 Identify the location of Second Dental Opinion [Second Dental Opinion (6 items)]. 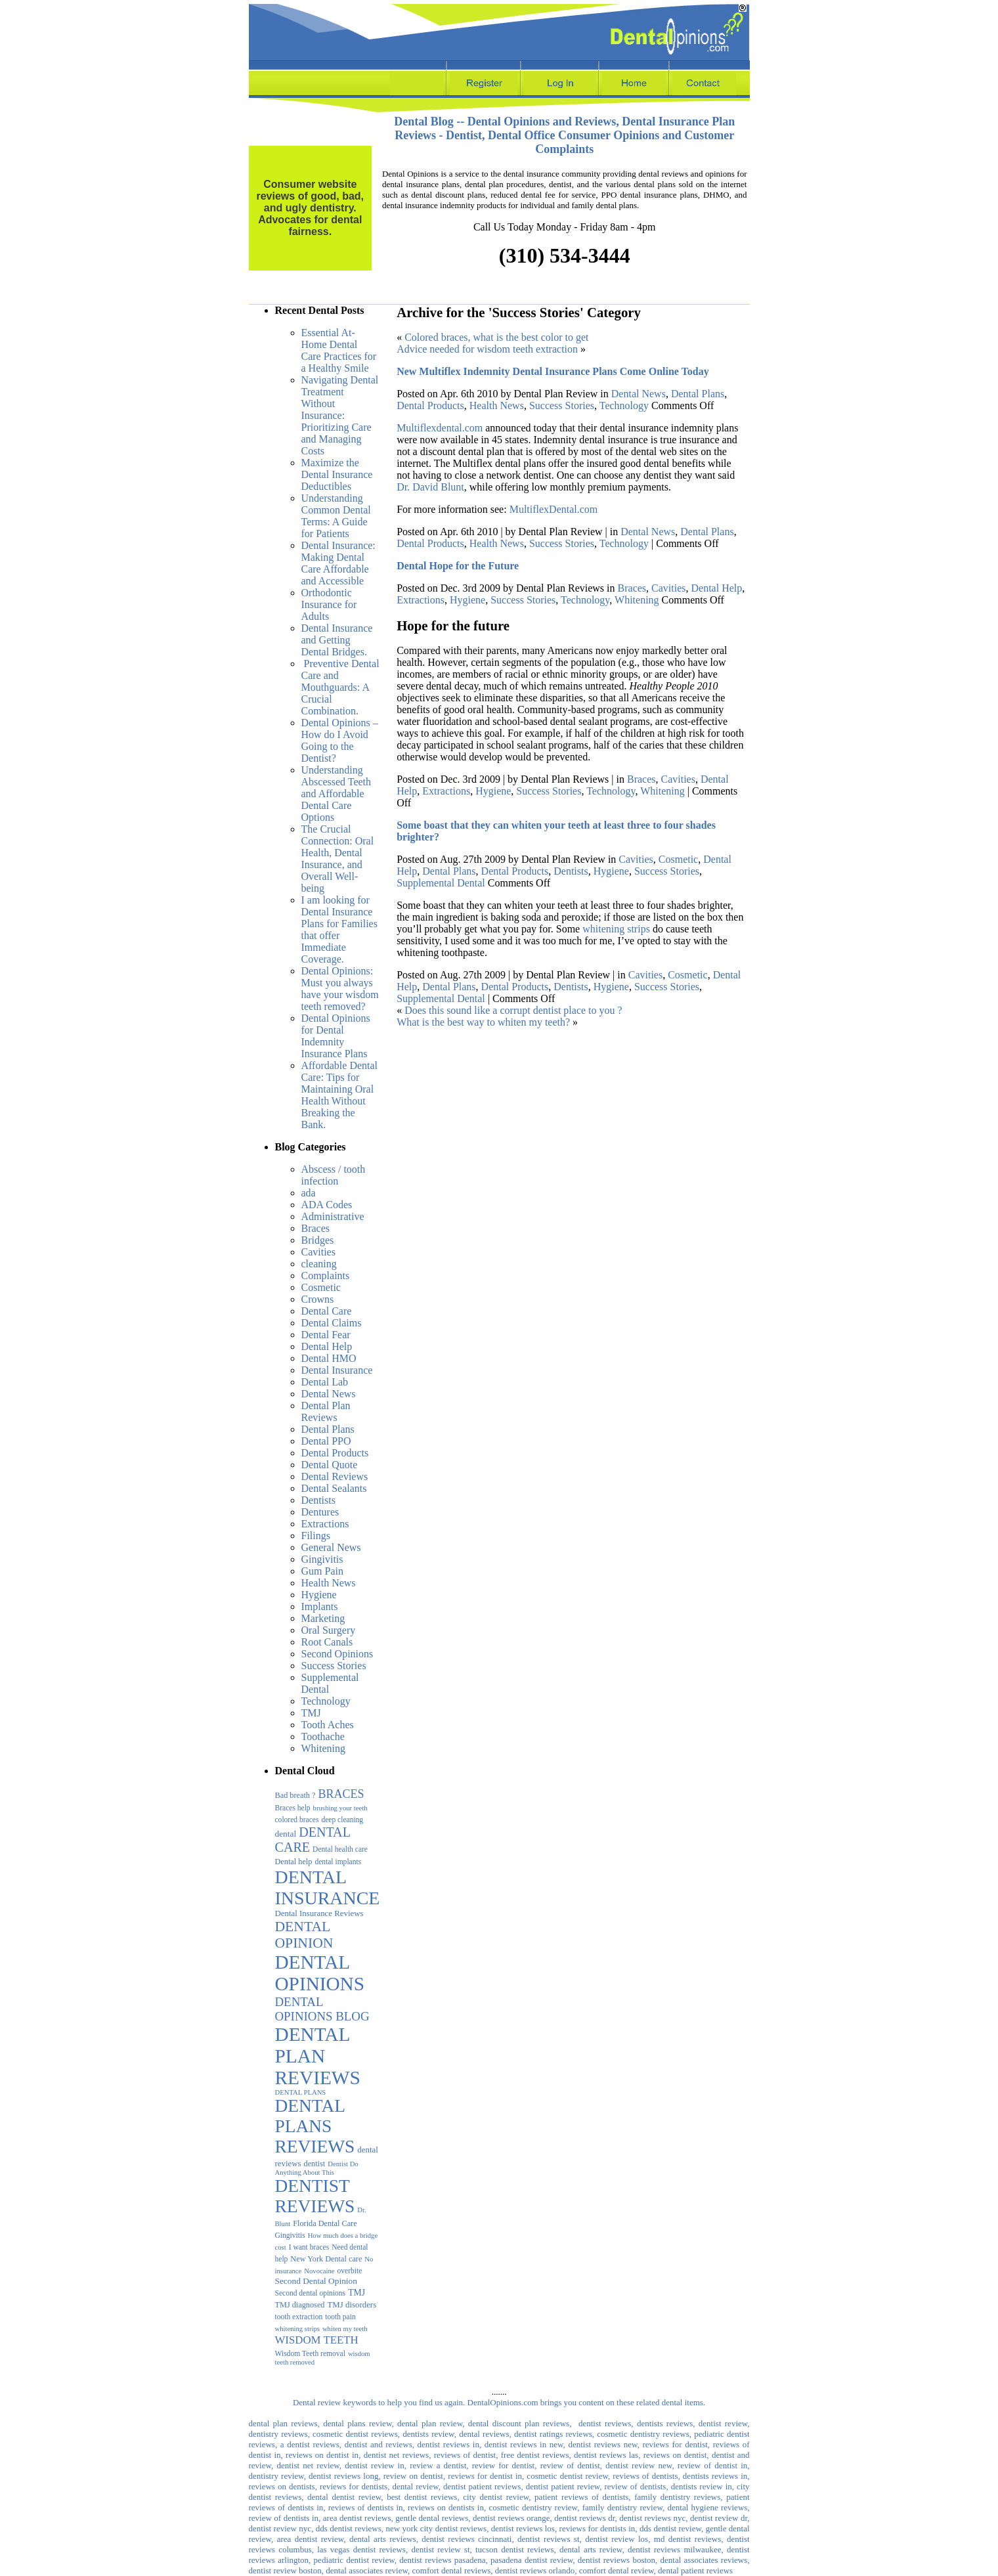
(316, 2281).